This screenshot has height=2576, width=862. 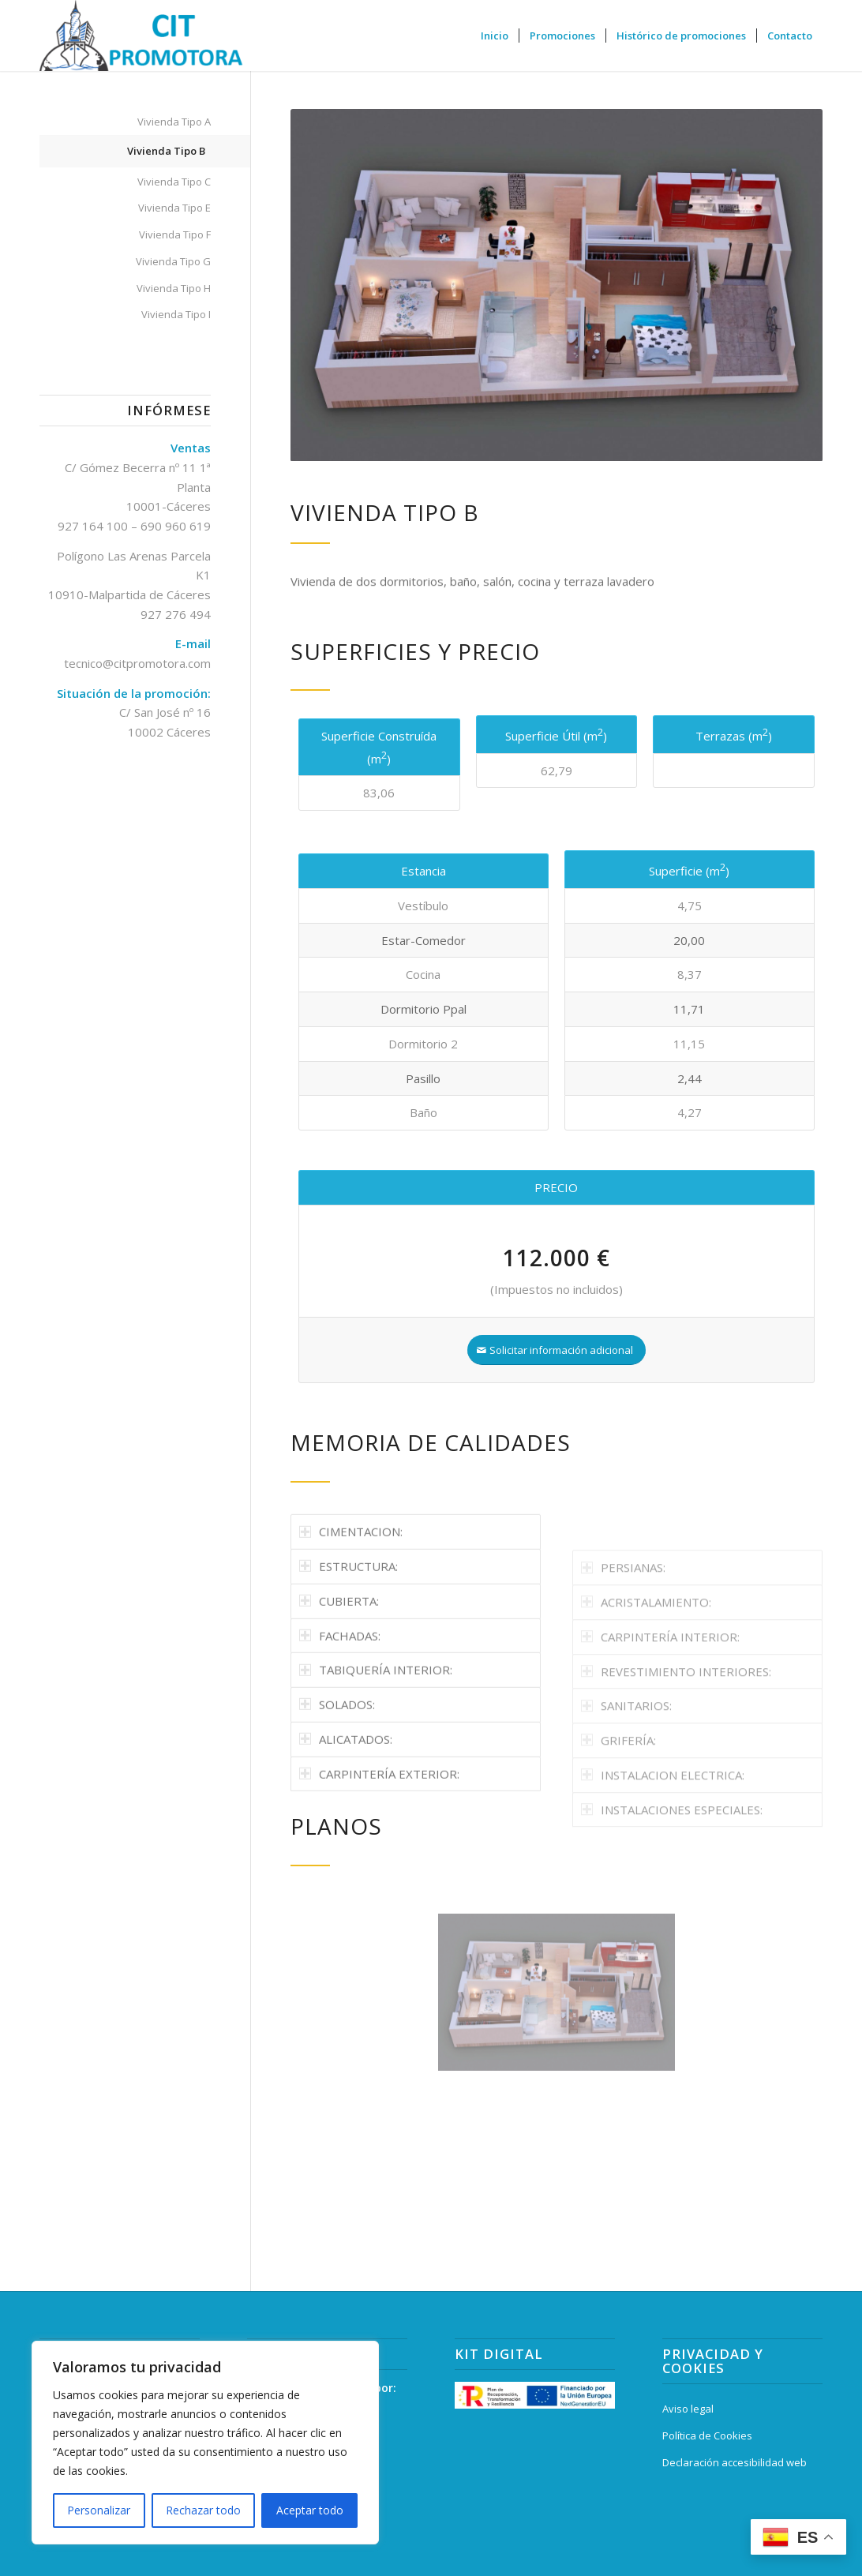 I want to click on Declaración accesibilidad web, so click(x=734, y=2462).